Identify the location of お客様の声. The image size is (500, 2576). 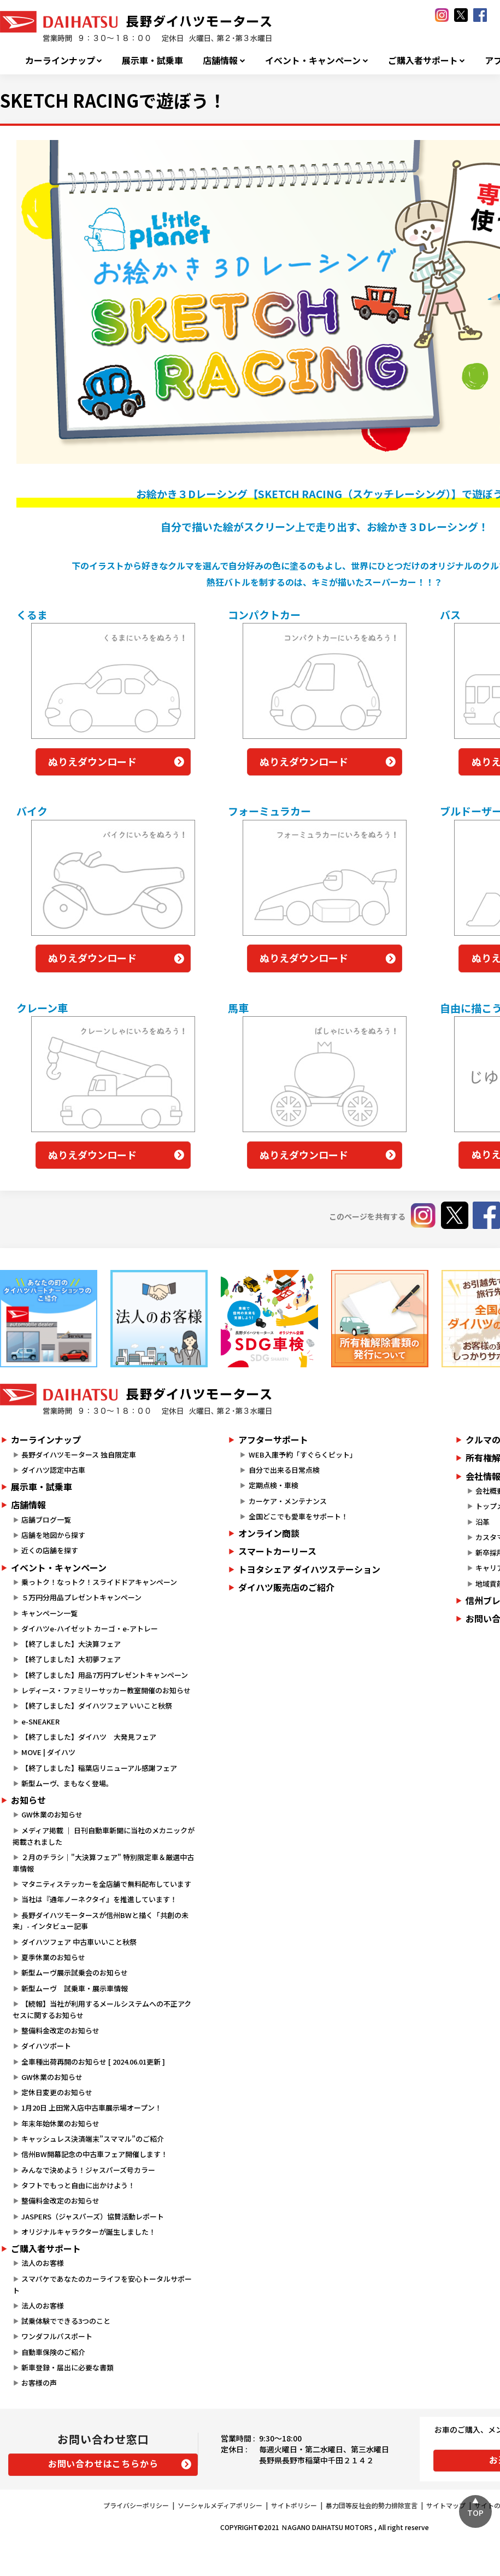
(39, 2382).